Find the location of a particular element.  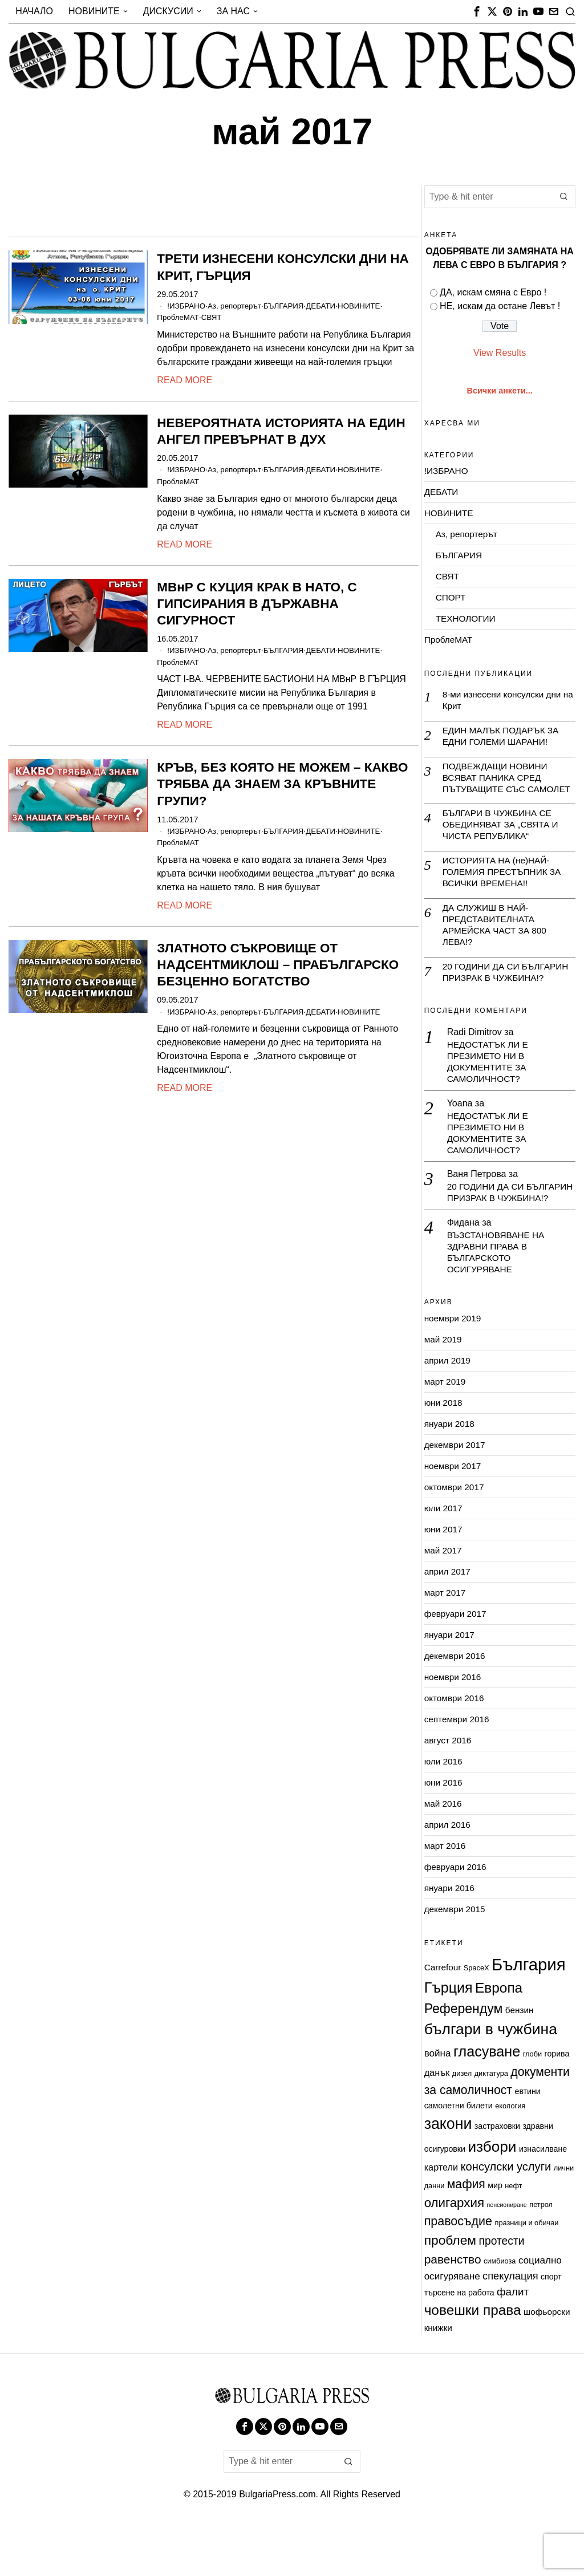

ДЕБАТИ is located at coordinates (333, 305).